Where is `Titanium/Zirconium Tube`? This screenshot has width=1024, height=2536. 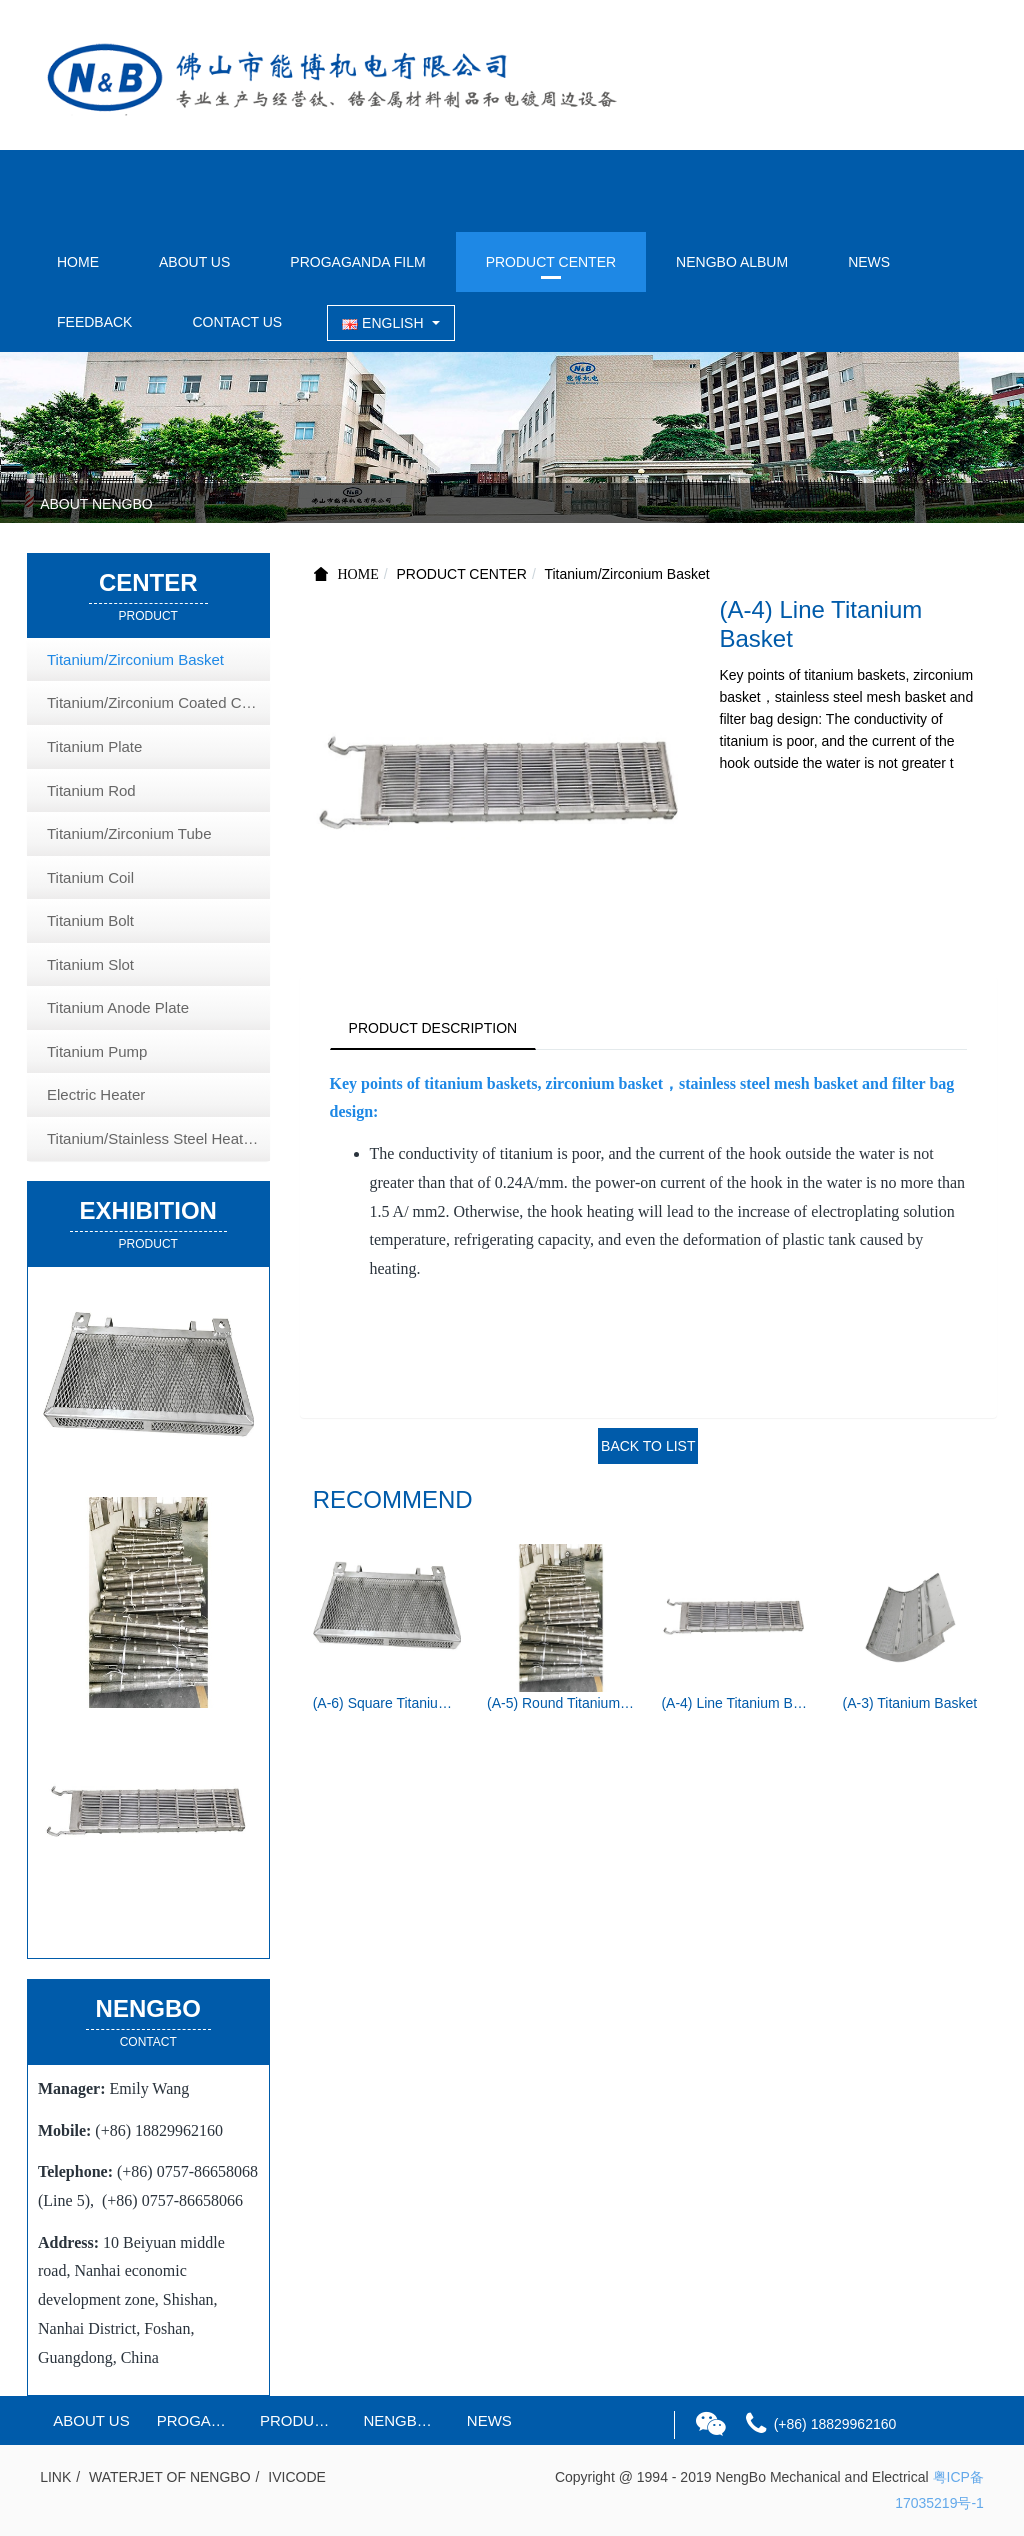 Titanium/Zirconium Tube is located at coordinates (129, 833).